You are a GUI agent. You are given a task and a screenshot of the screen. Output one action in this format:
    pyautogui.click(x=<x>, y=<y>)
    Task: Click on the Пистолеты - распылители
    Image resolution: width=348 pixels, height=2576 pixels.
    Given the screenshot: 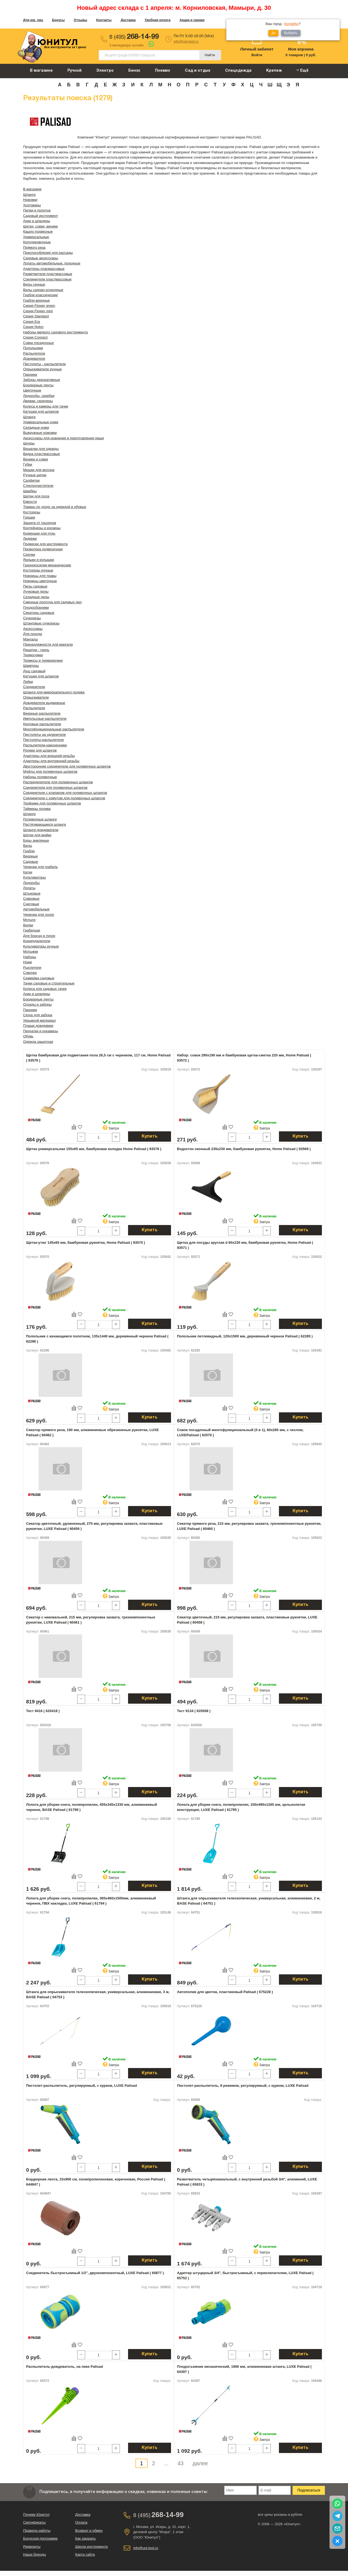 What is the action you would take?
    pyautogui.click(x=44, y=364)
    